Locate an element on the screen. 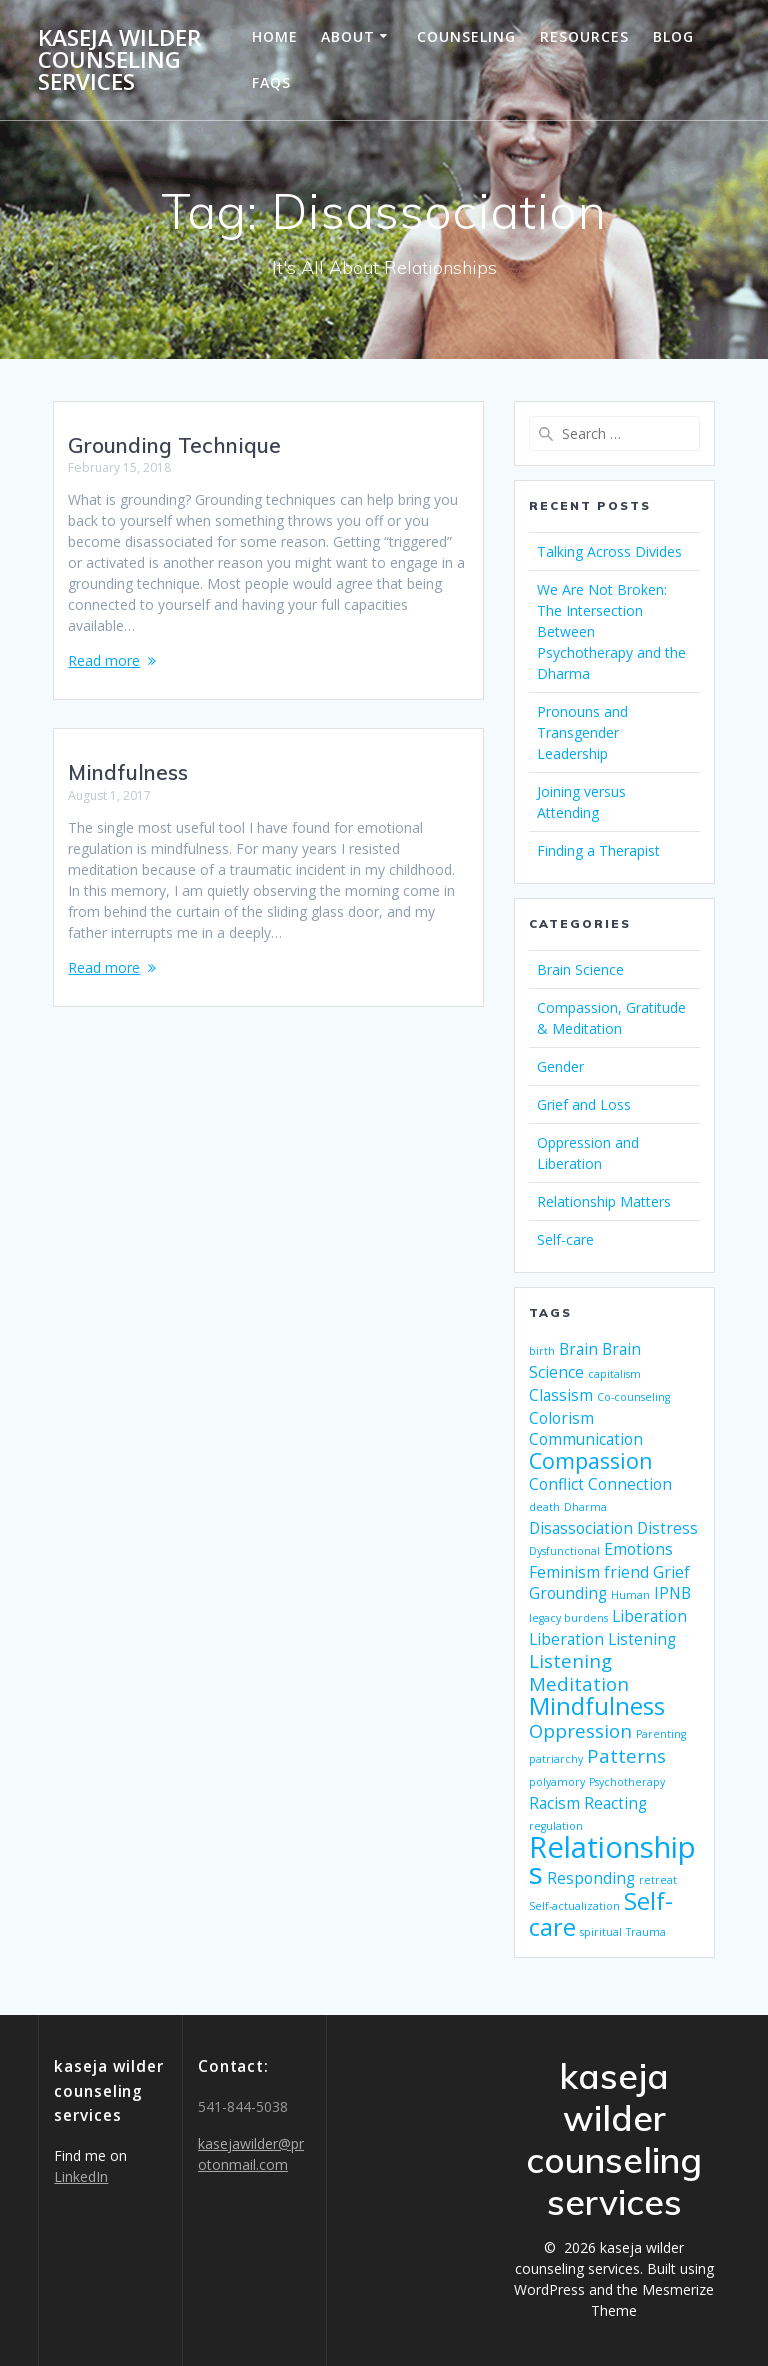 This screenshot has width=768, height=2366. About is located at coordinates (348, 36).